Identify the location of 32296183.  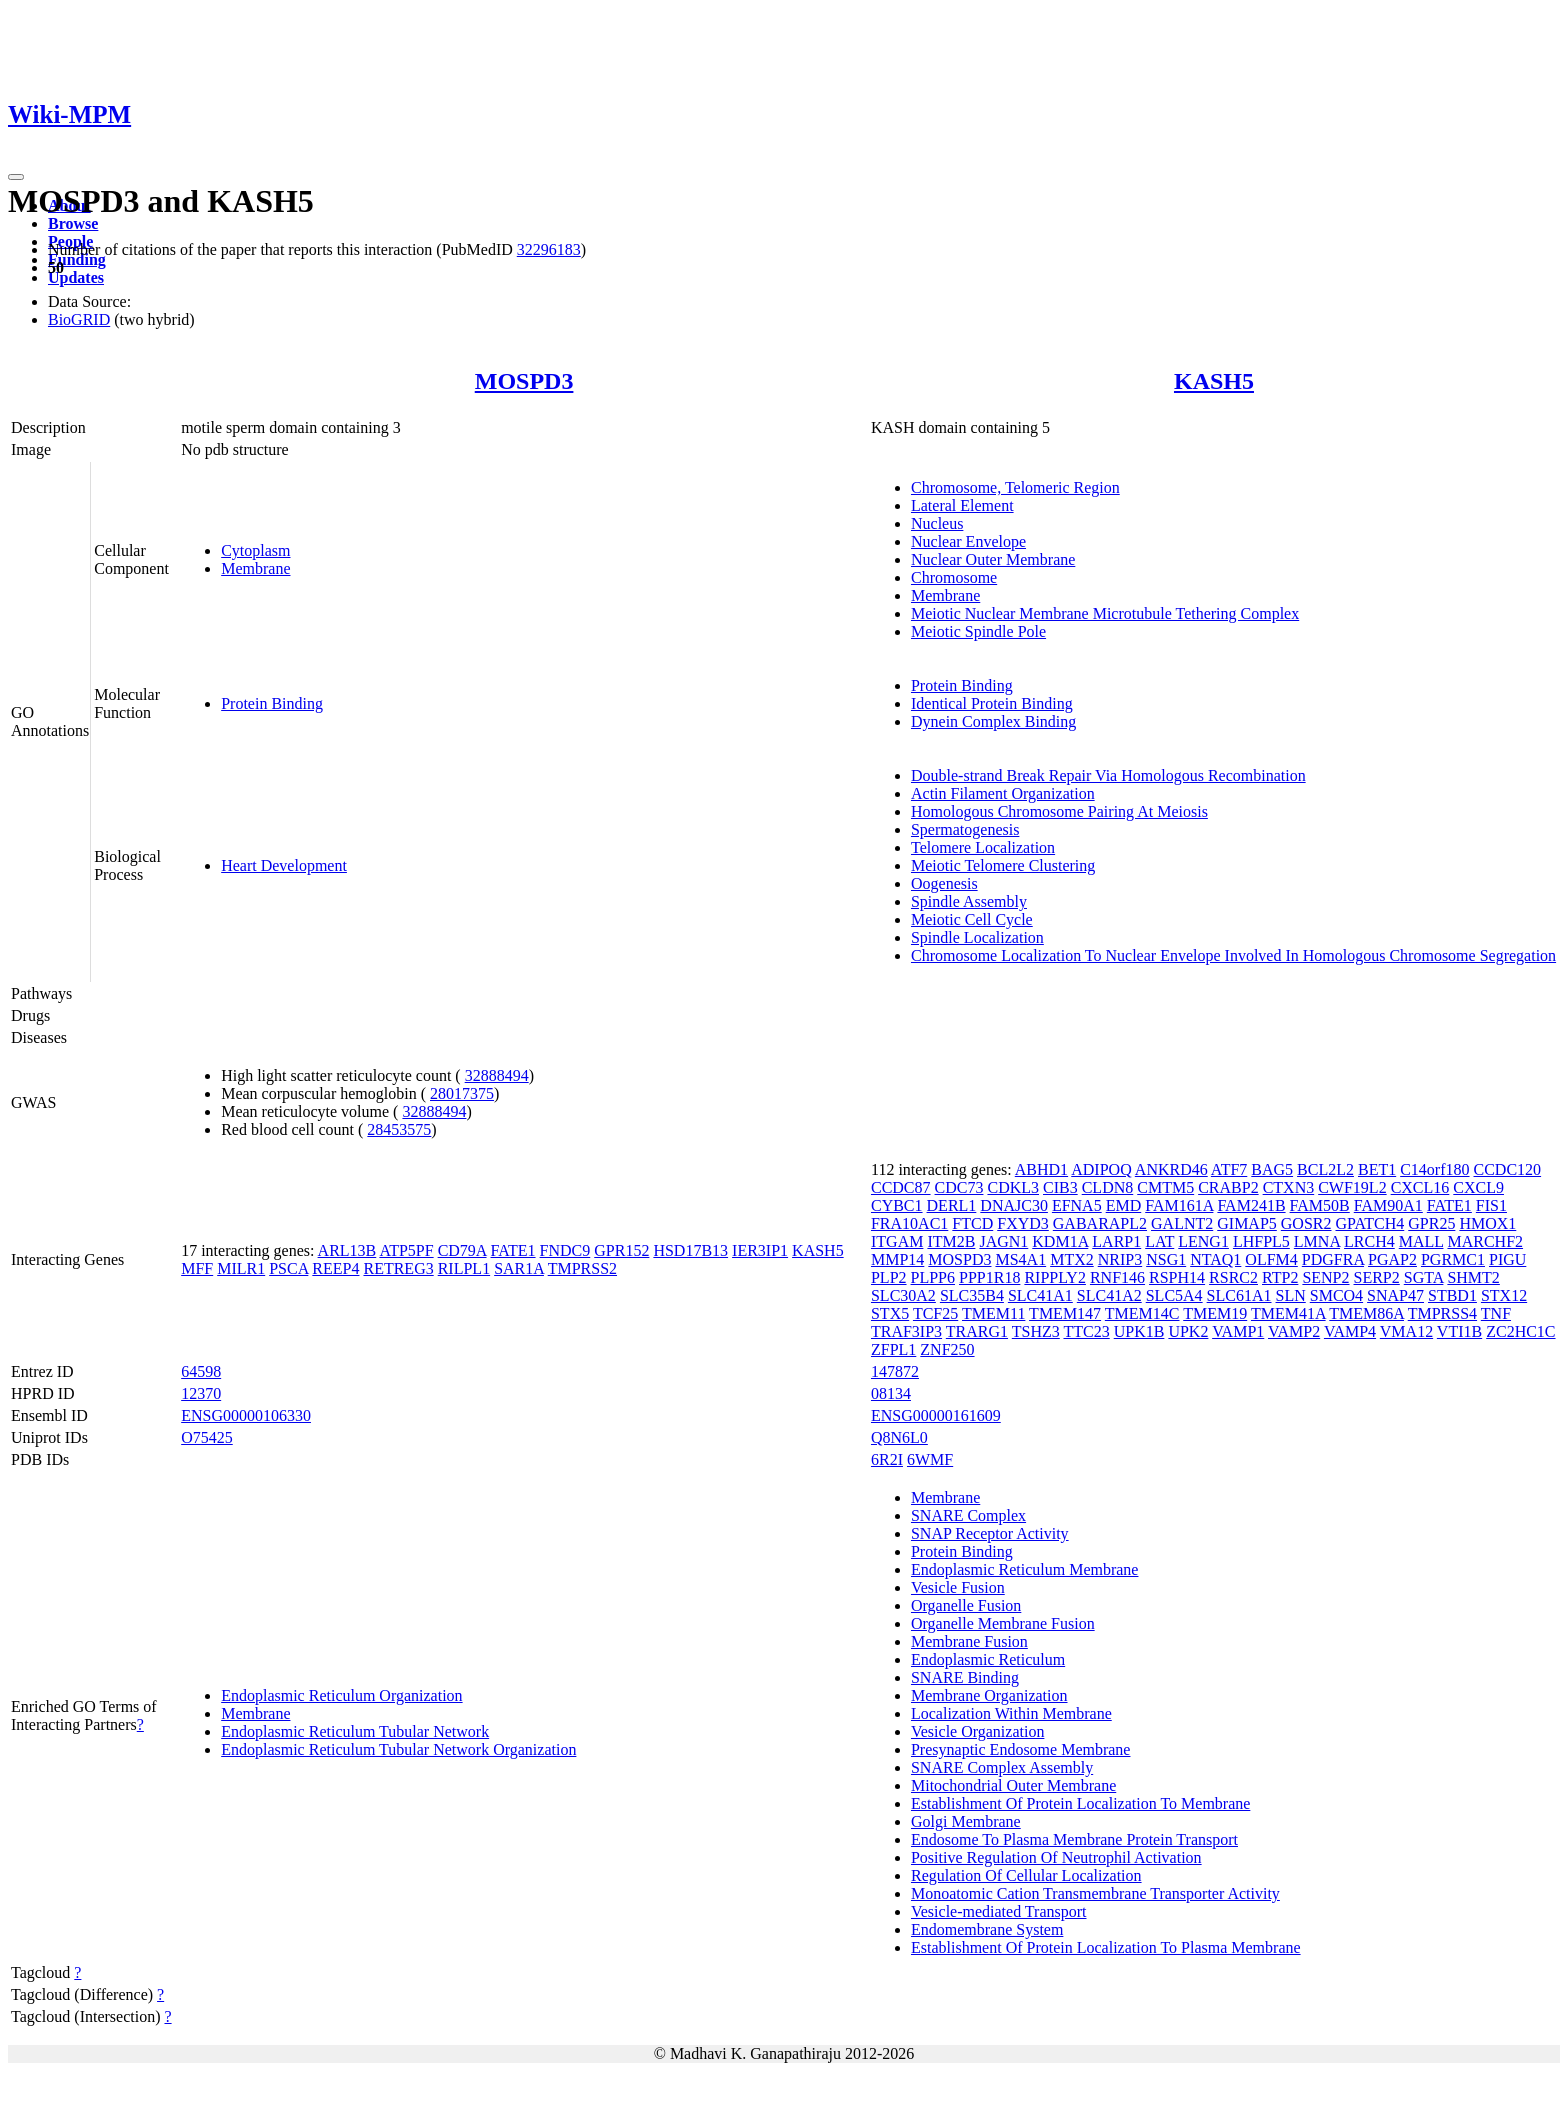
(549, 249).